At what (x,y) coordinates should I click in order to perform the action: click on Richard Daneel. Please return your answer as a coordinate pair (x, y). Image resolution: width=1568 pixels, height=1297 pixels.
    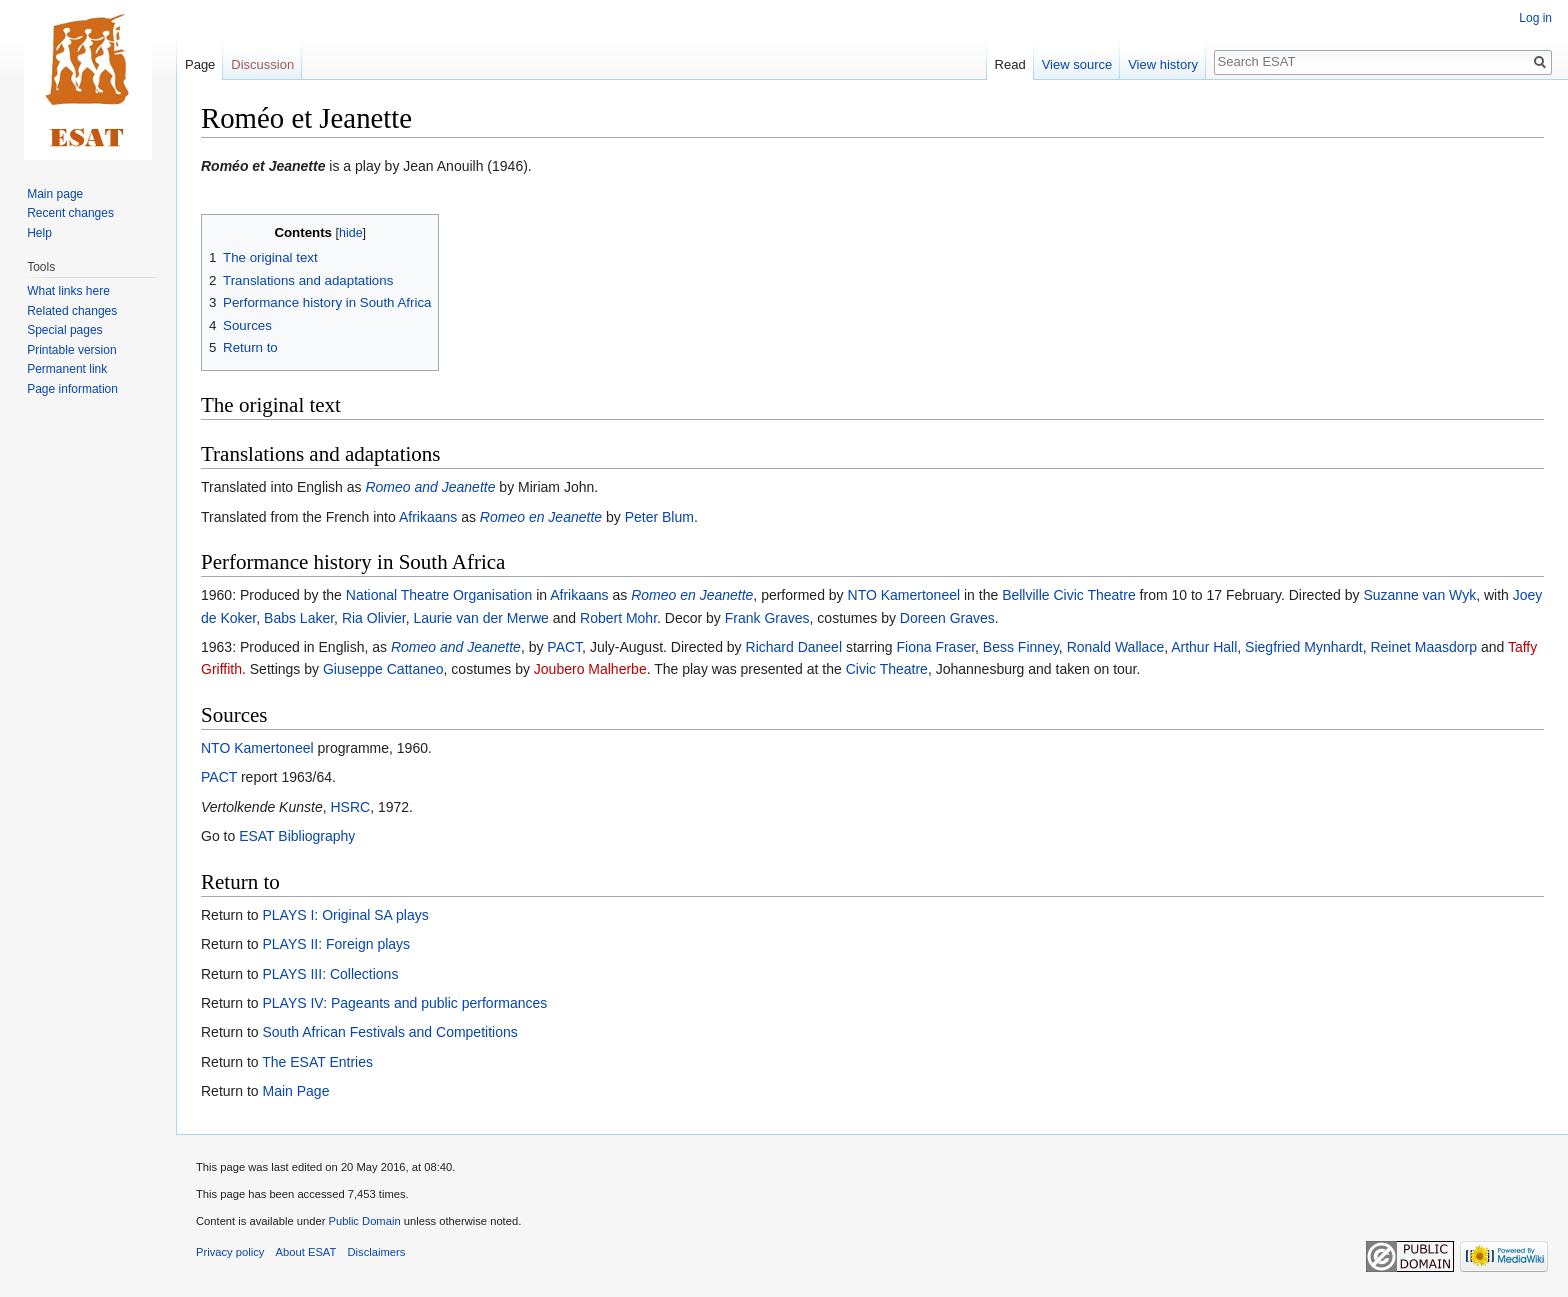
    Looking at the image, I should click on (794, 647).